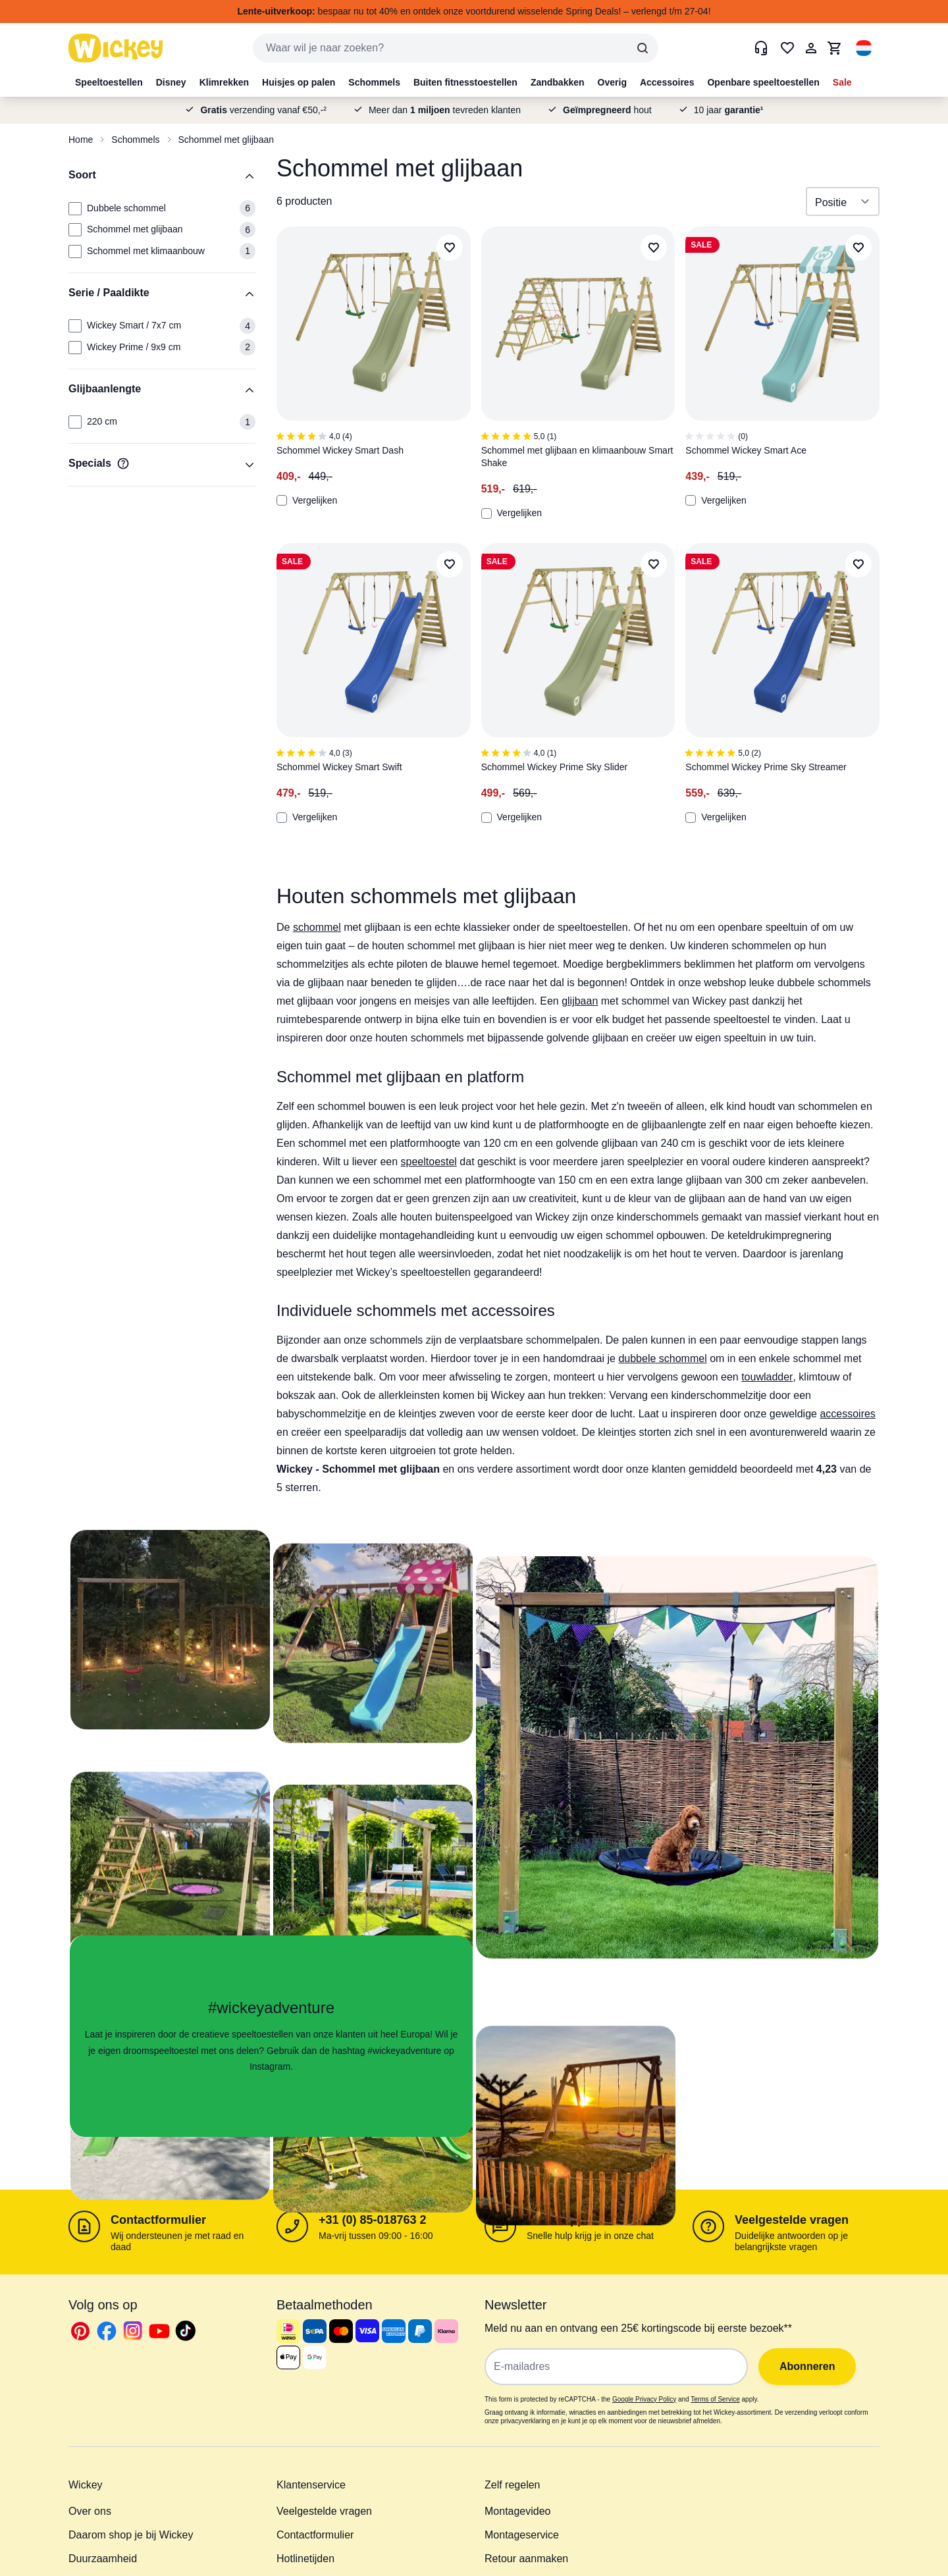  What do you see at coordinates (158, 2219) in the screenshot?
I see `Contactformulier` at bounding box center [158, 2219].